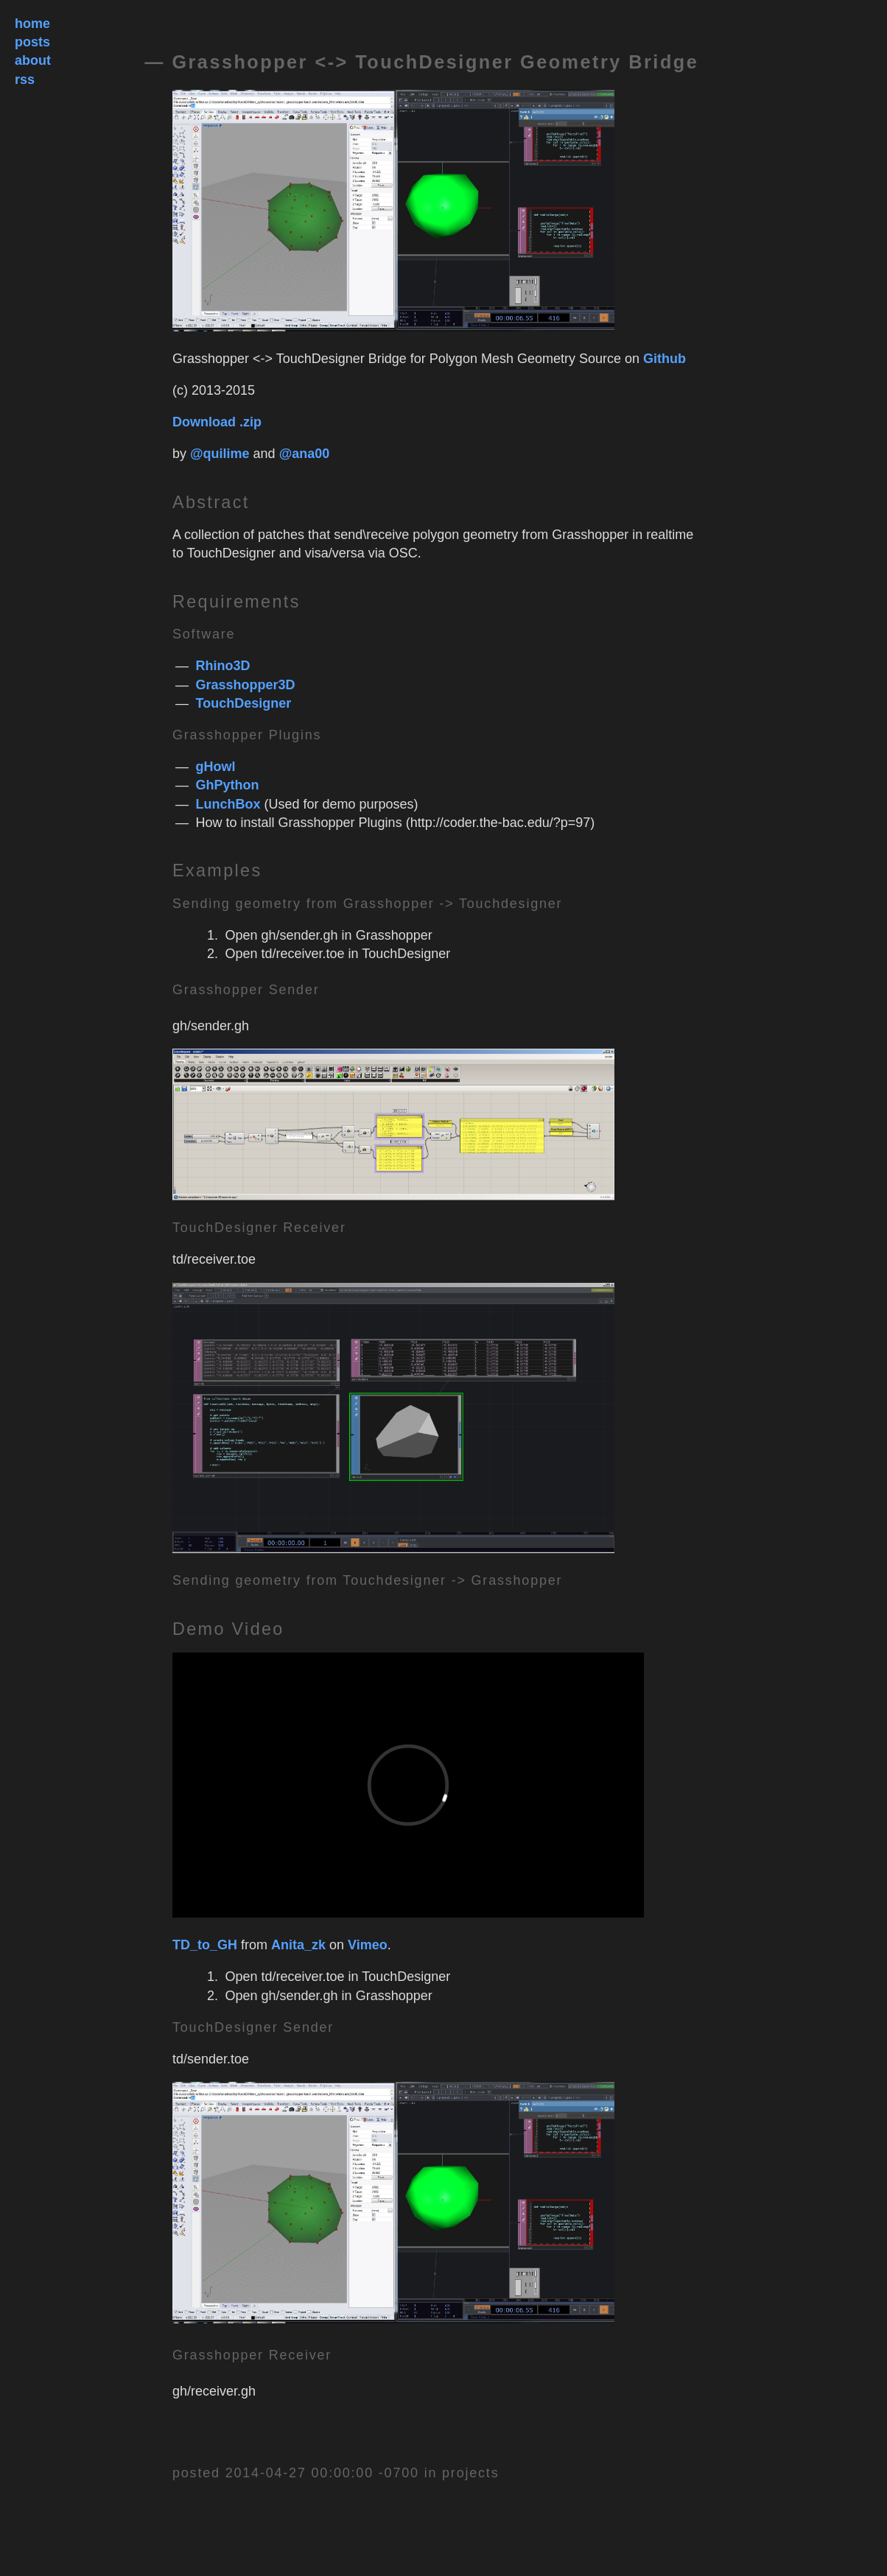  I want to click on Github, so click(664, 358).